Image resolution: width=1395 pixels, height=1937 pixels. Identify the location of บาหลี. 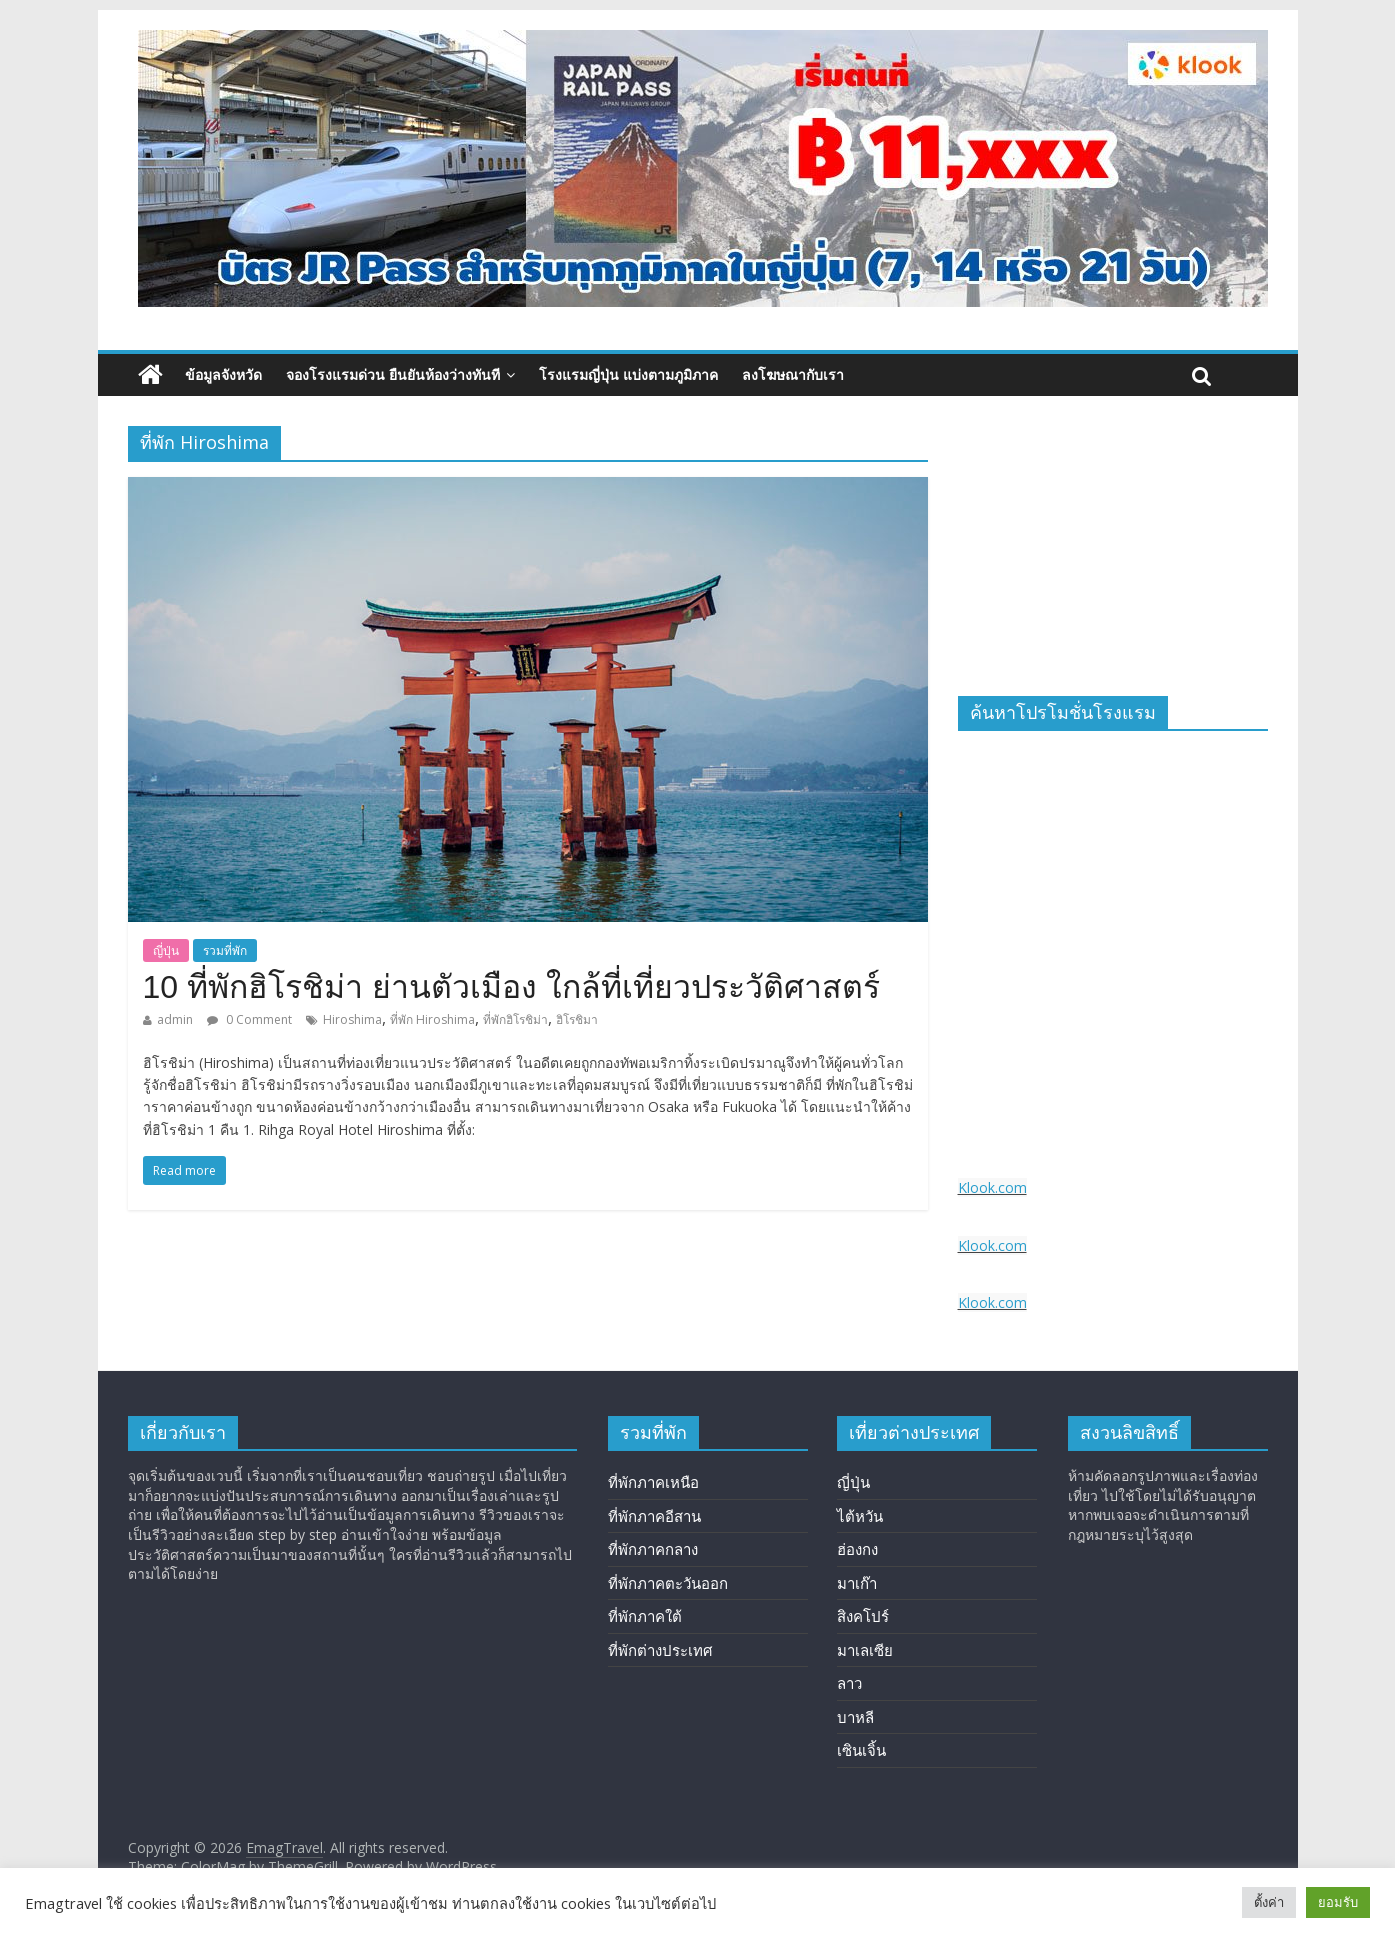
(855, 1717).